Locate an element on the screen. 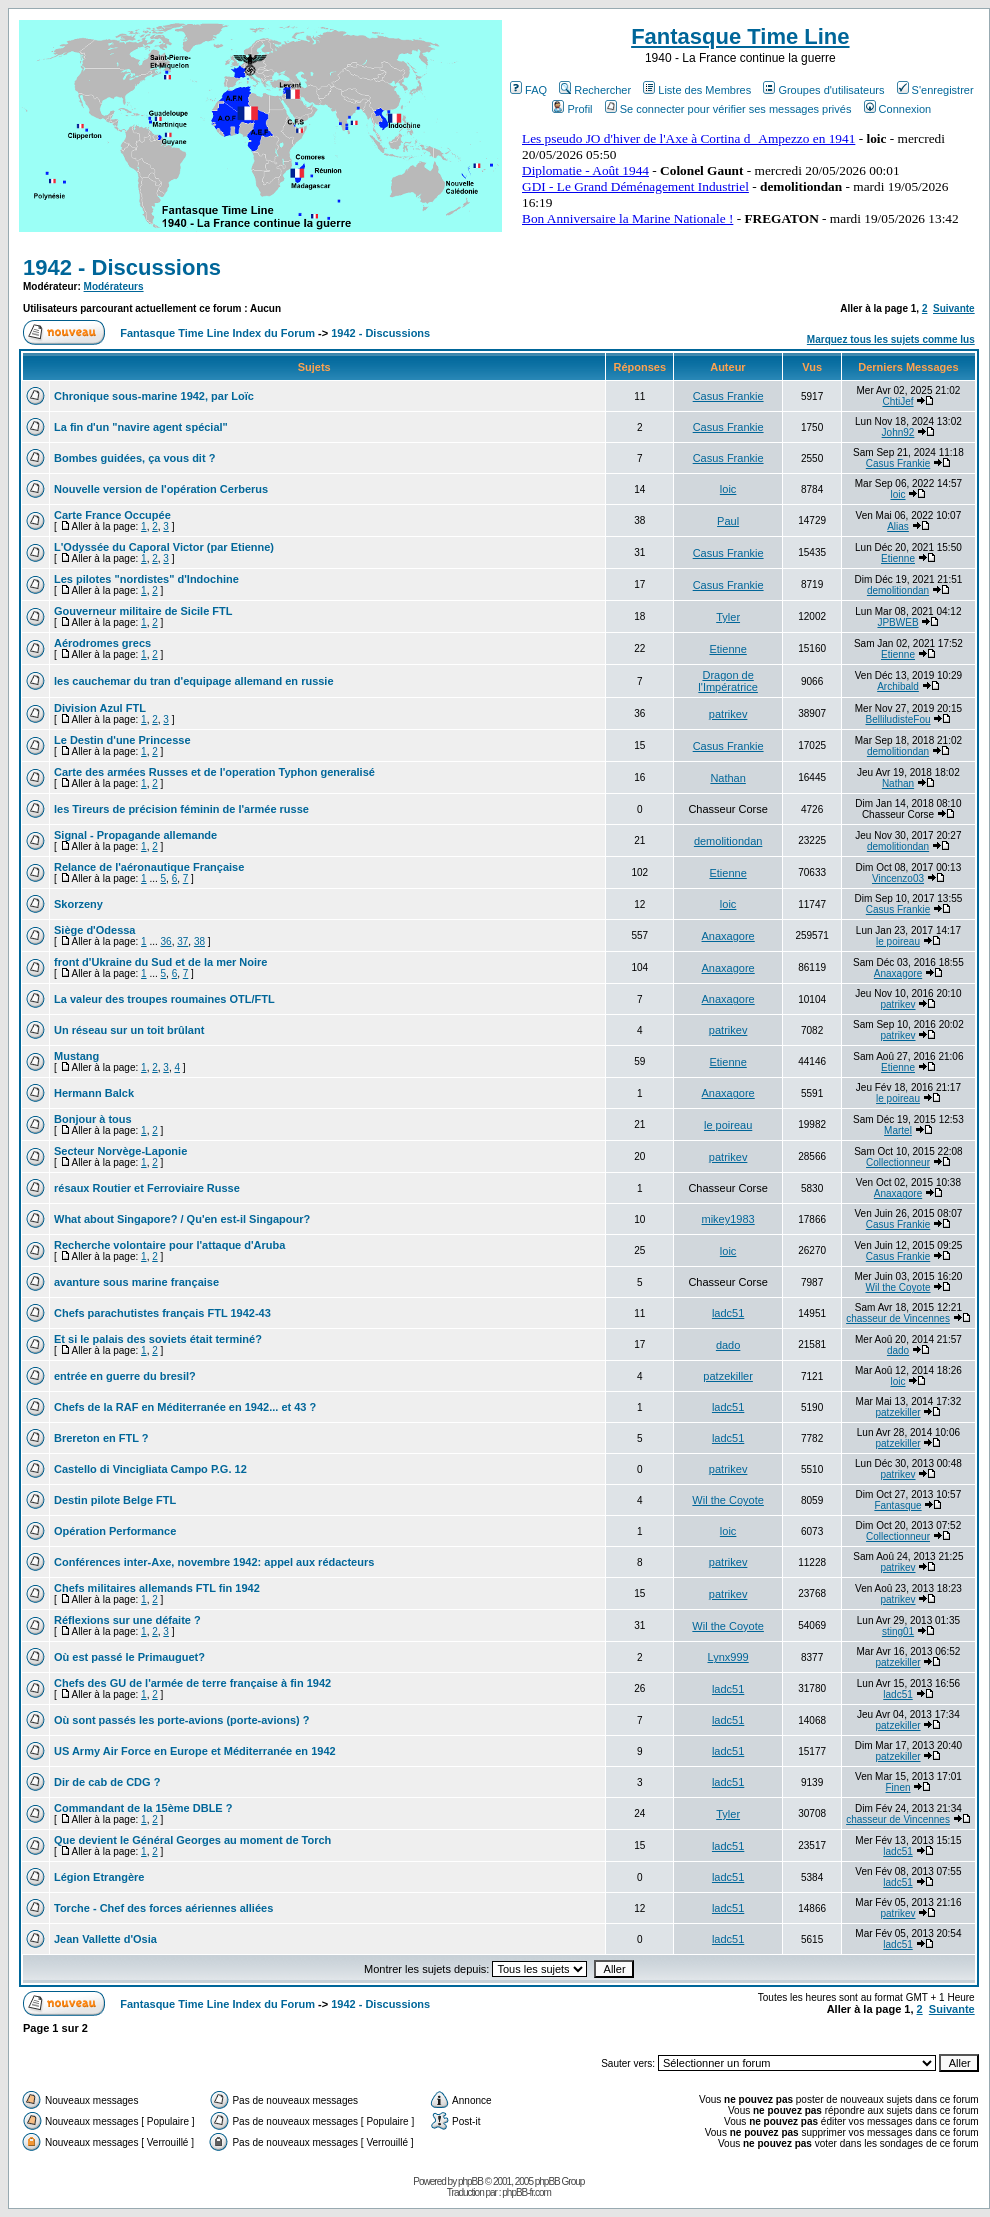  Vincenzo03 is located at coordinates (898, 878).